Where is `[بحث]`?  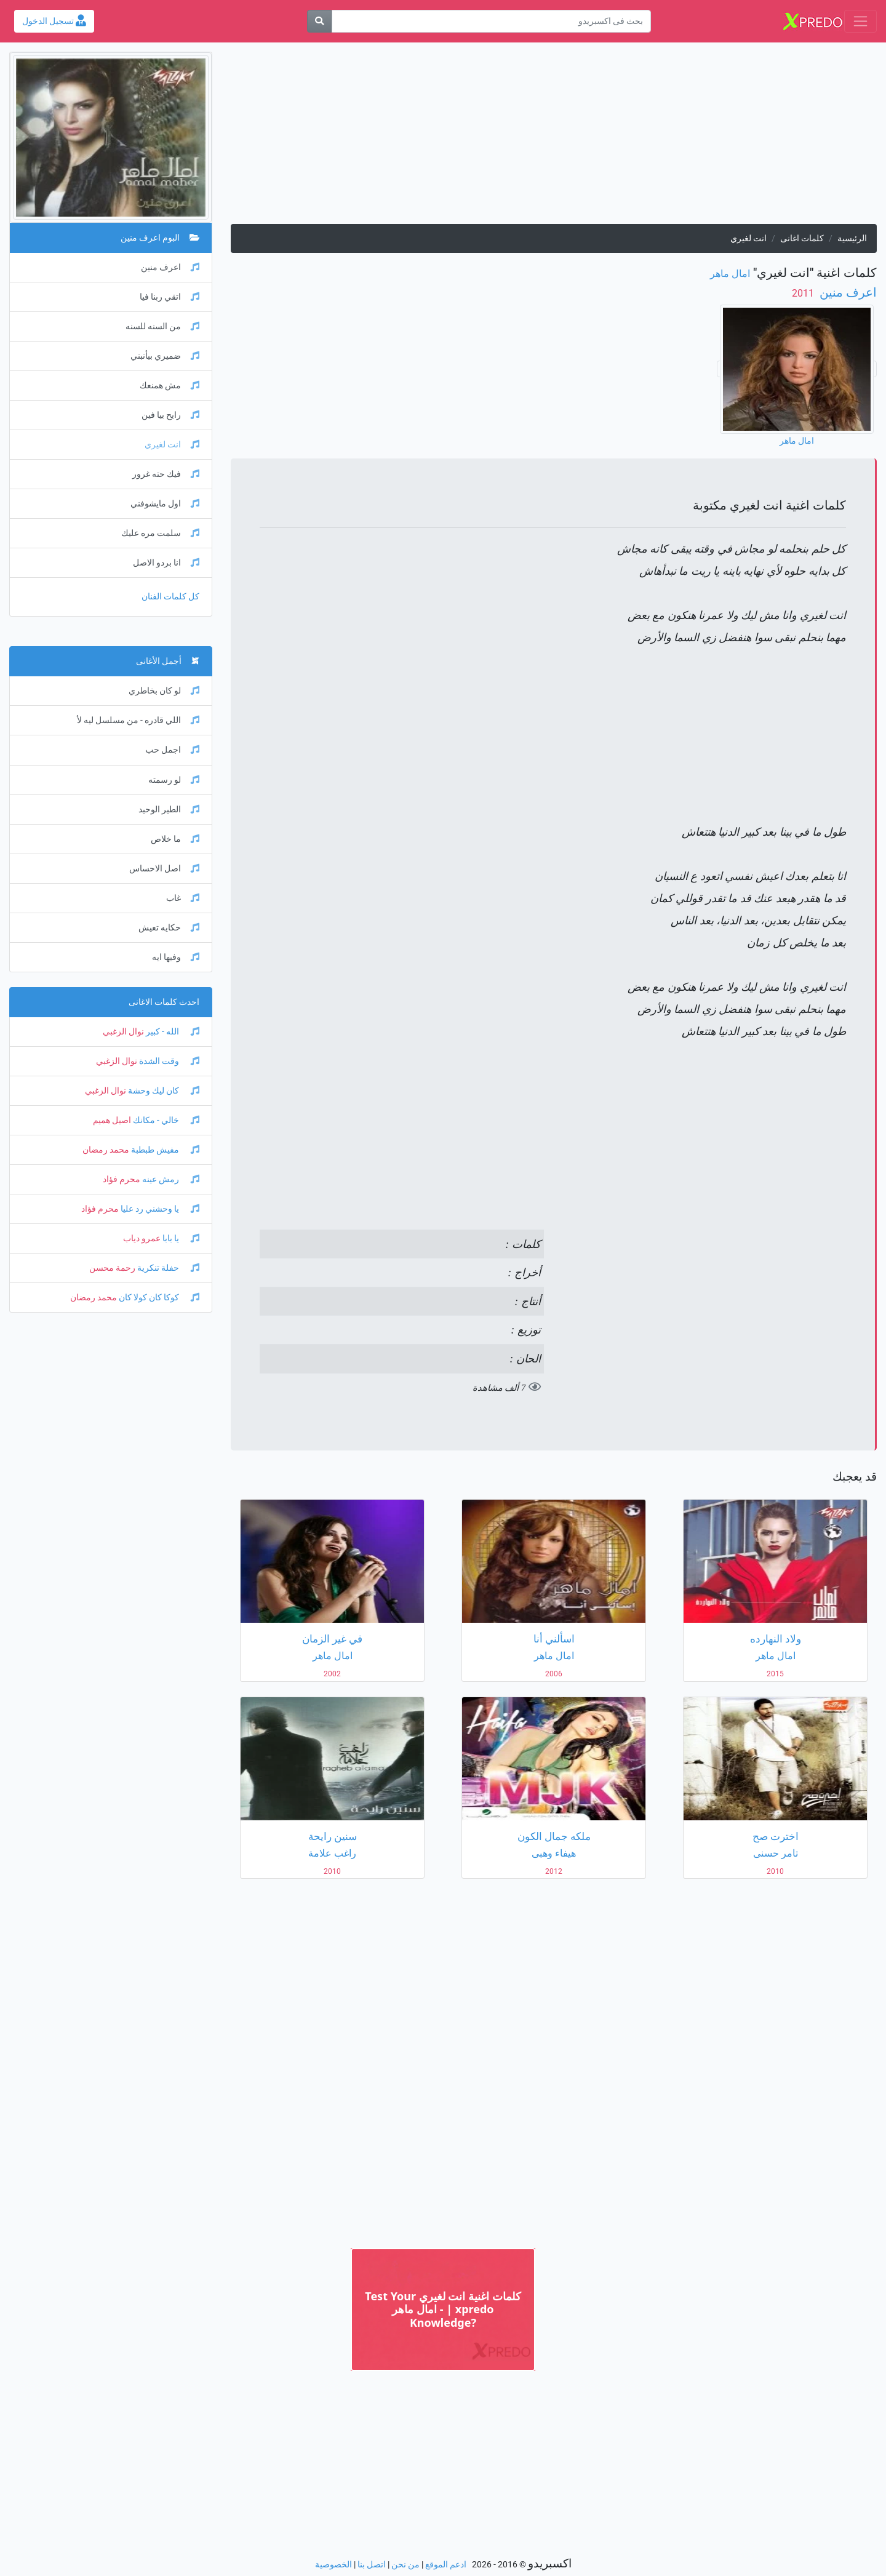 [بحث] is located at coordinates (319, 21).